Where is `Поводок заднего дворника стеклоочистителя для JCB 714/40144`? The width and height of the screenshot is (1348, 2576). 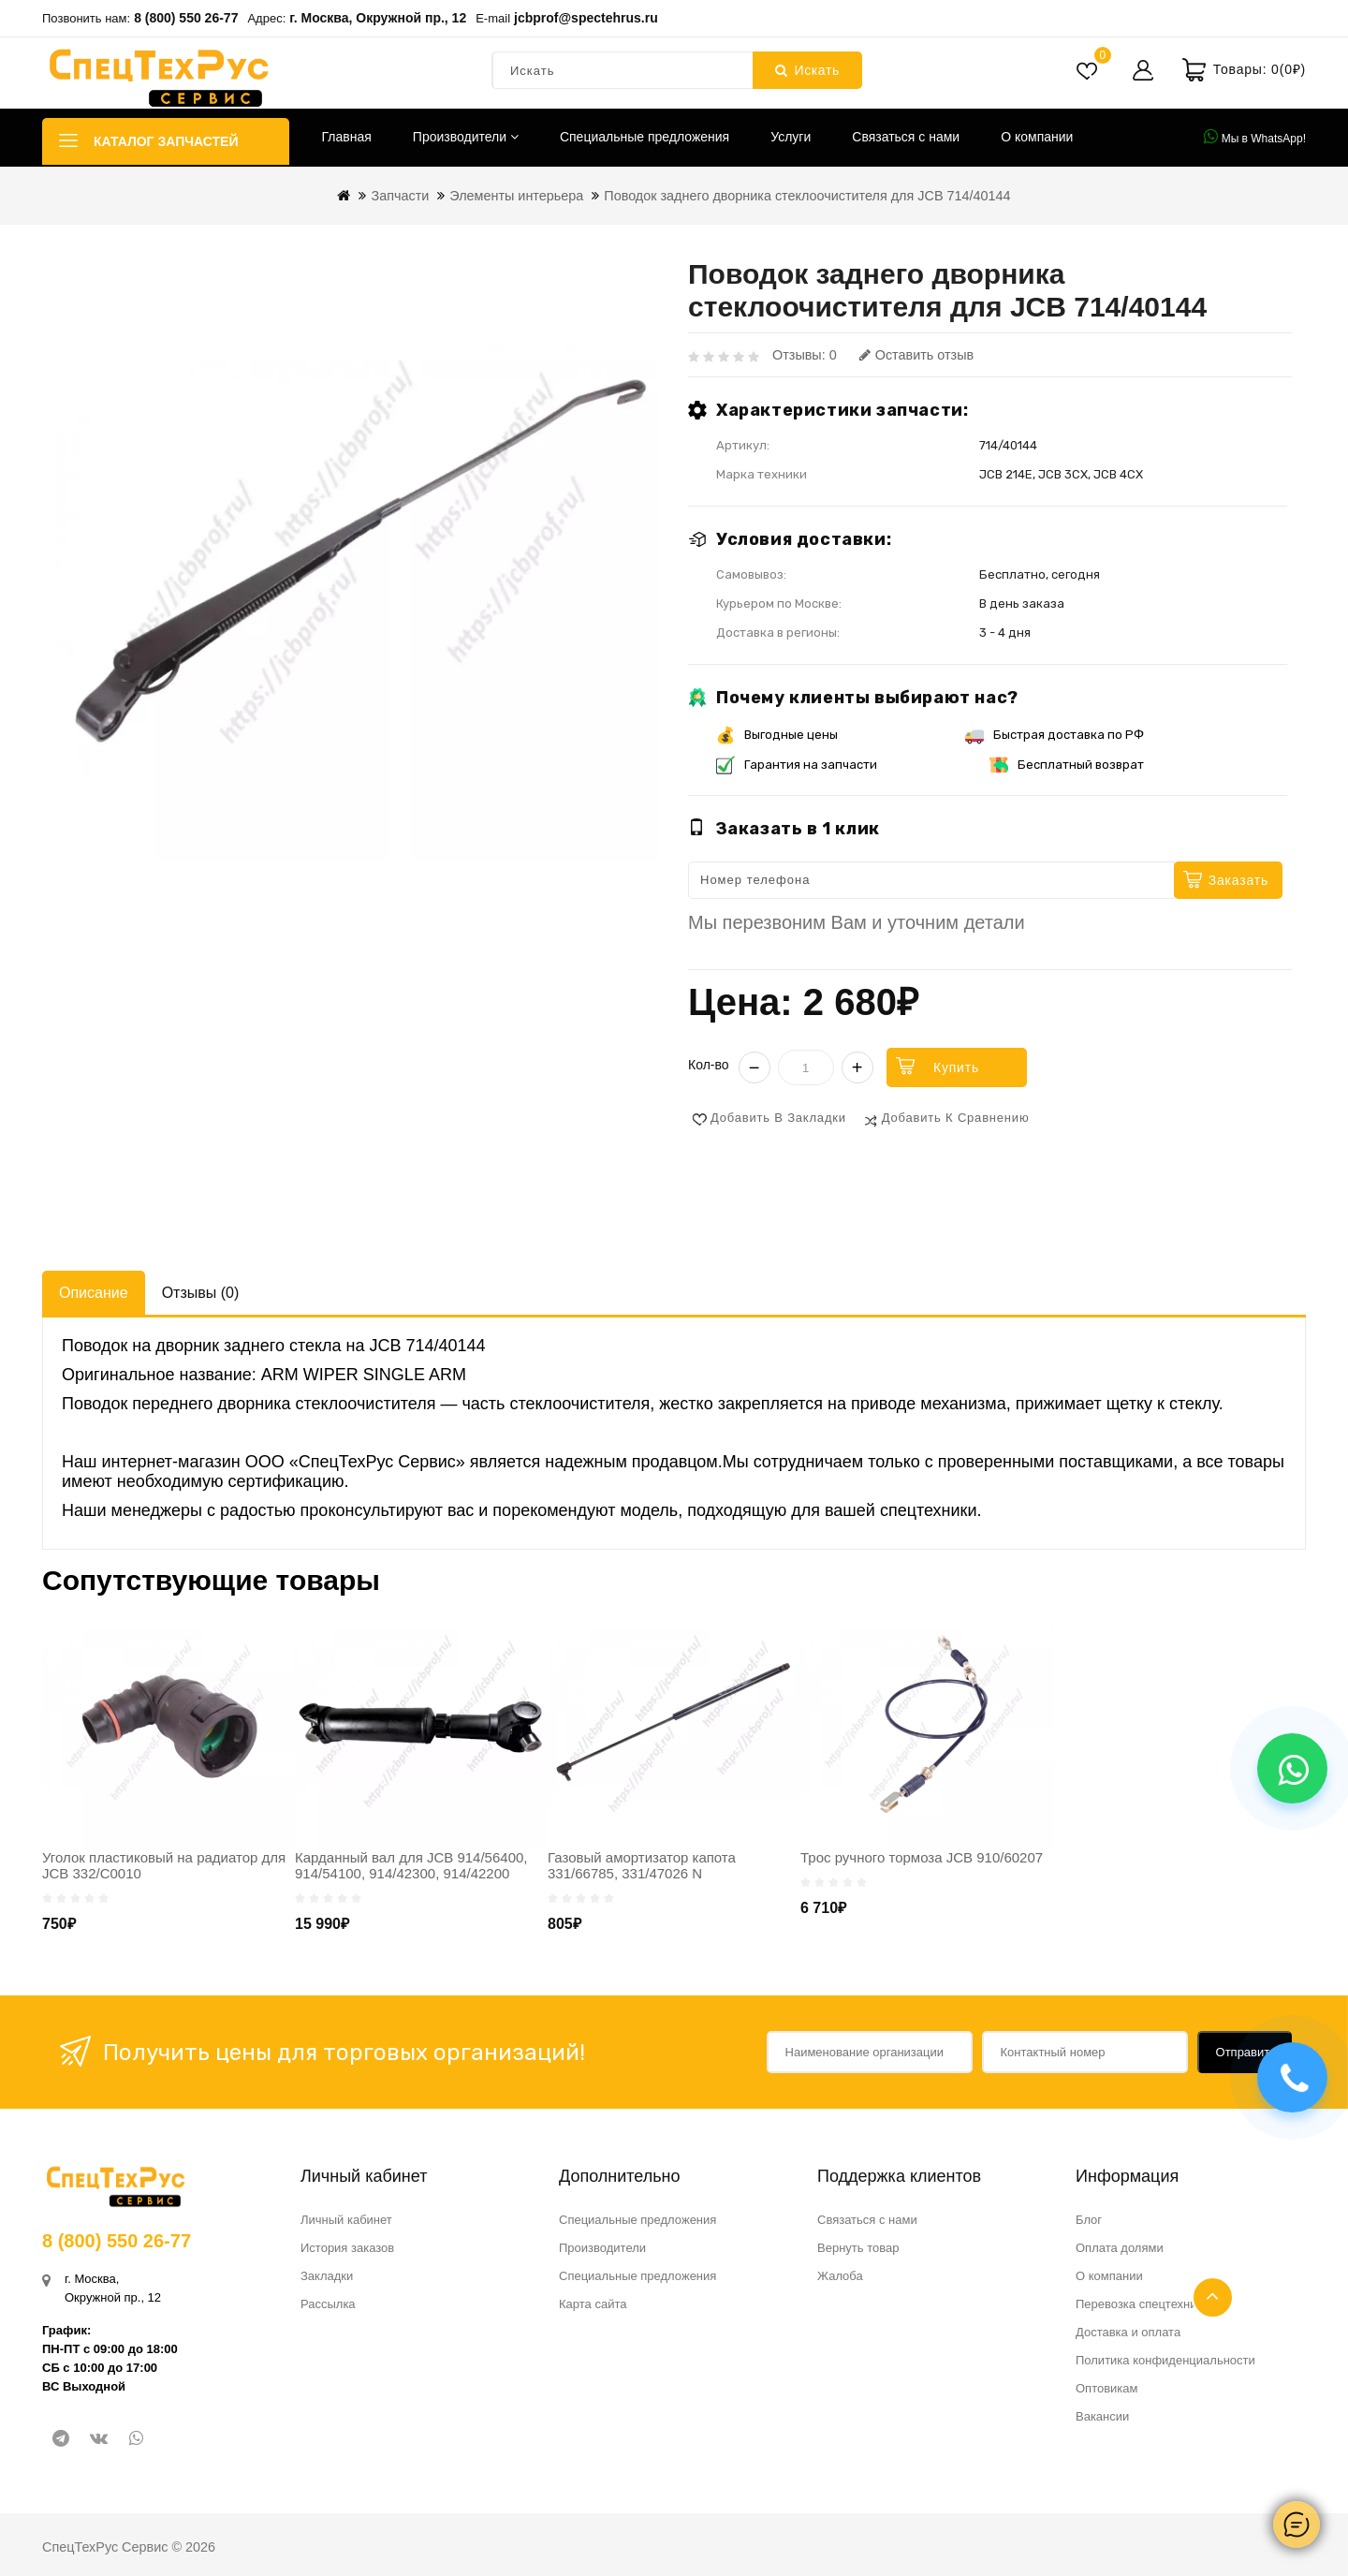
Поводок заднего дворника стеклоочистителя для JCB 714/40144 is located at coordinates (807, 195).